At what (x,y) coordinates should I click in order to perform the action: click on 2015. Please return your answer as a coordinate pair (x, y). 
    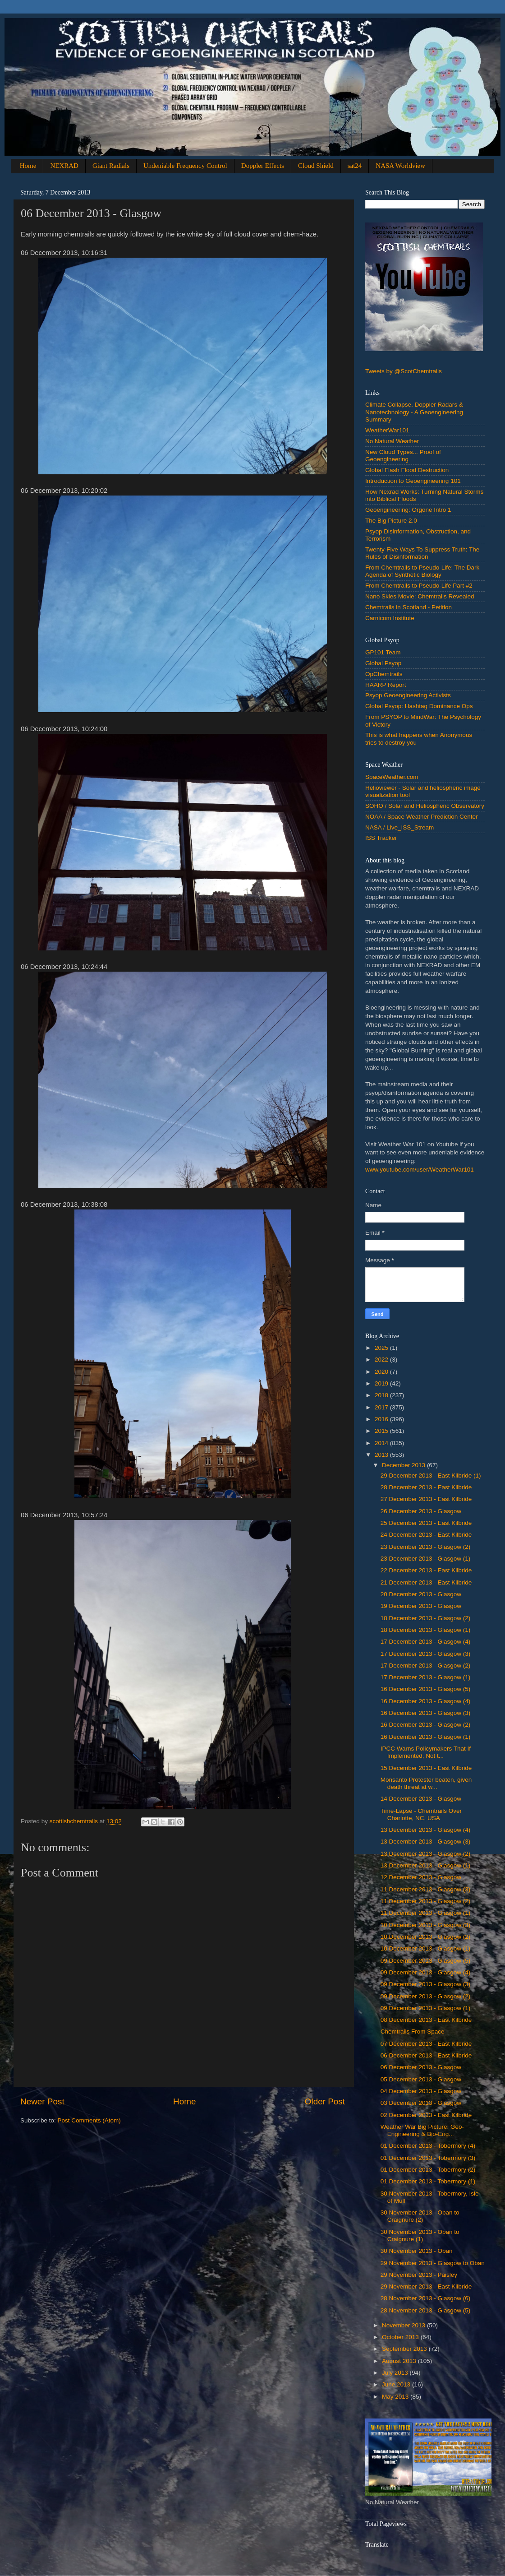
    Looking at the image, I should click on (382, 1430).